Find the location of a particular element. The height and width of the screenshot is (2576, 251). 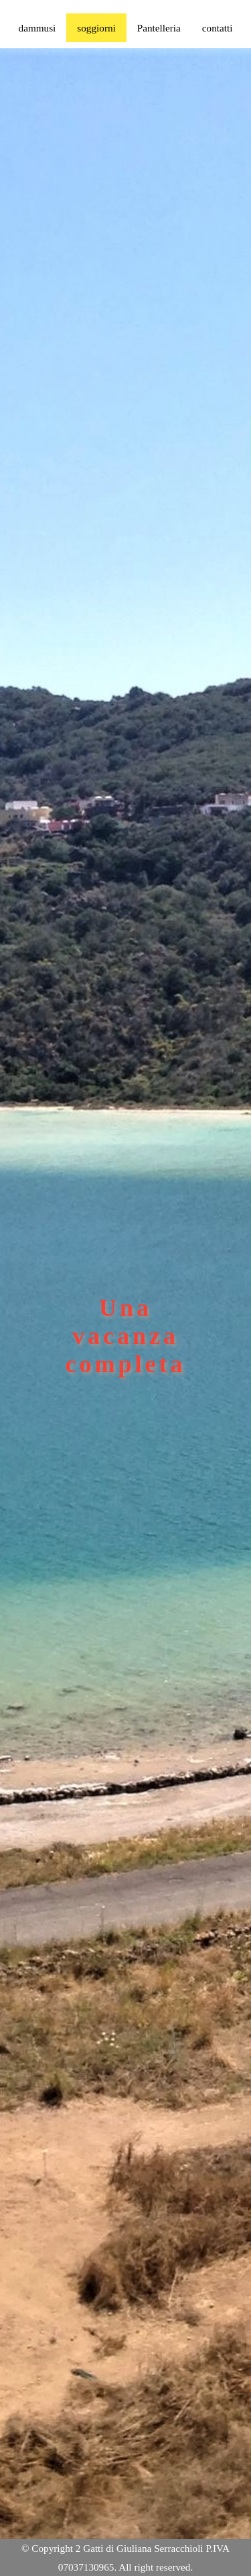

soggiorni is located at coordinates (96, 27).